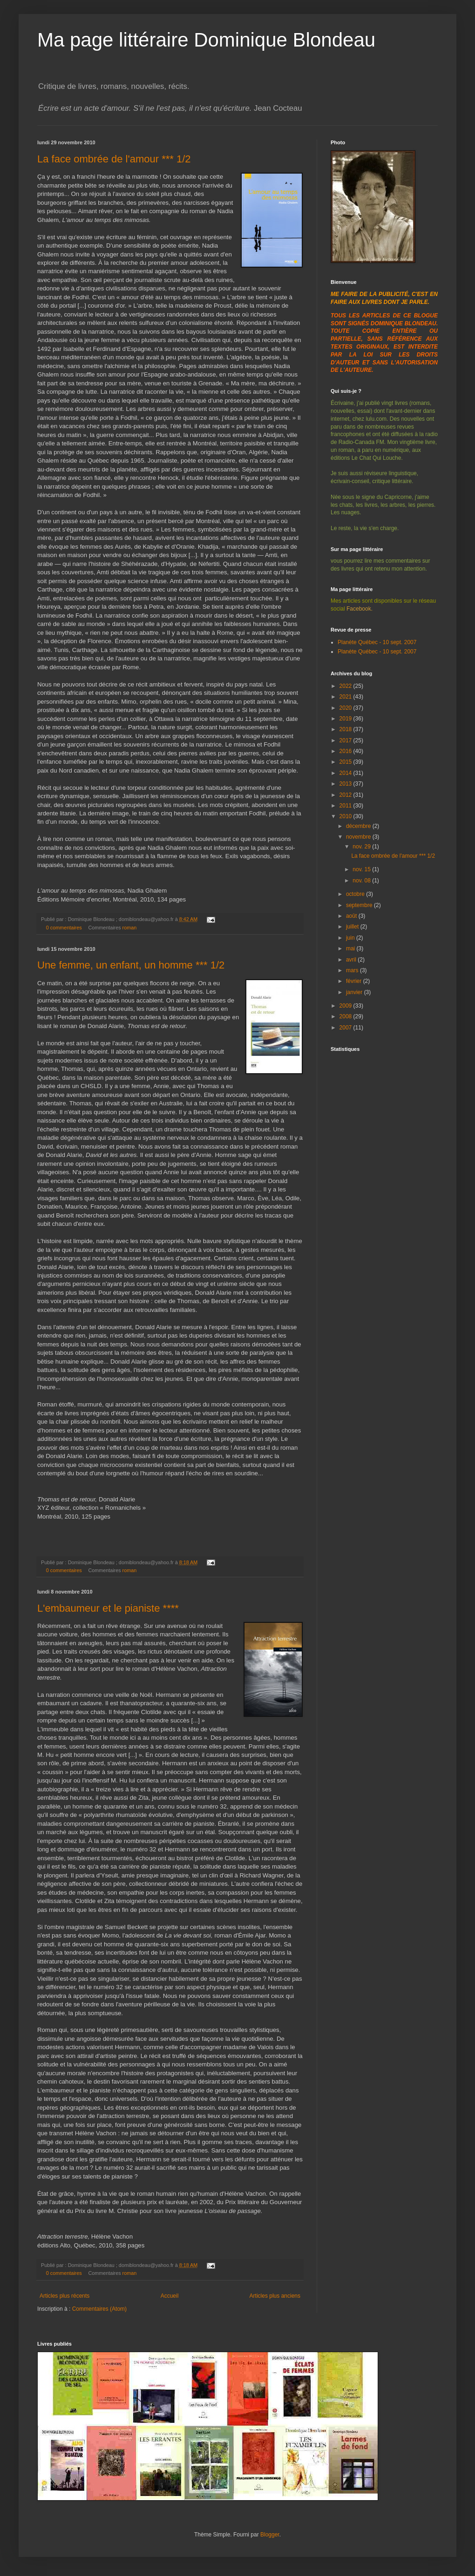 The height and width of the screenshot is (2576, 475). I want to click on 2013, so click(346, 783).